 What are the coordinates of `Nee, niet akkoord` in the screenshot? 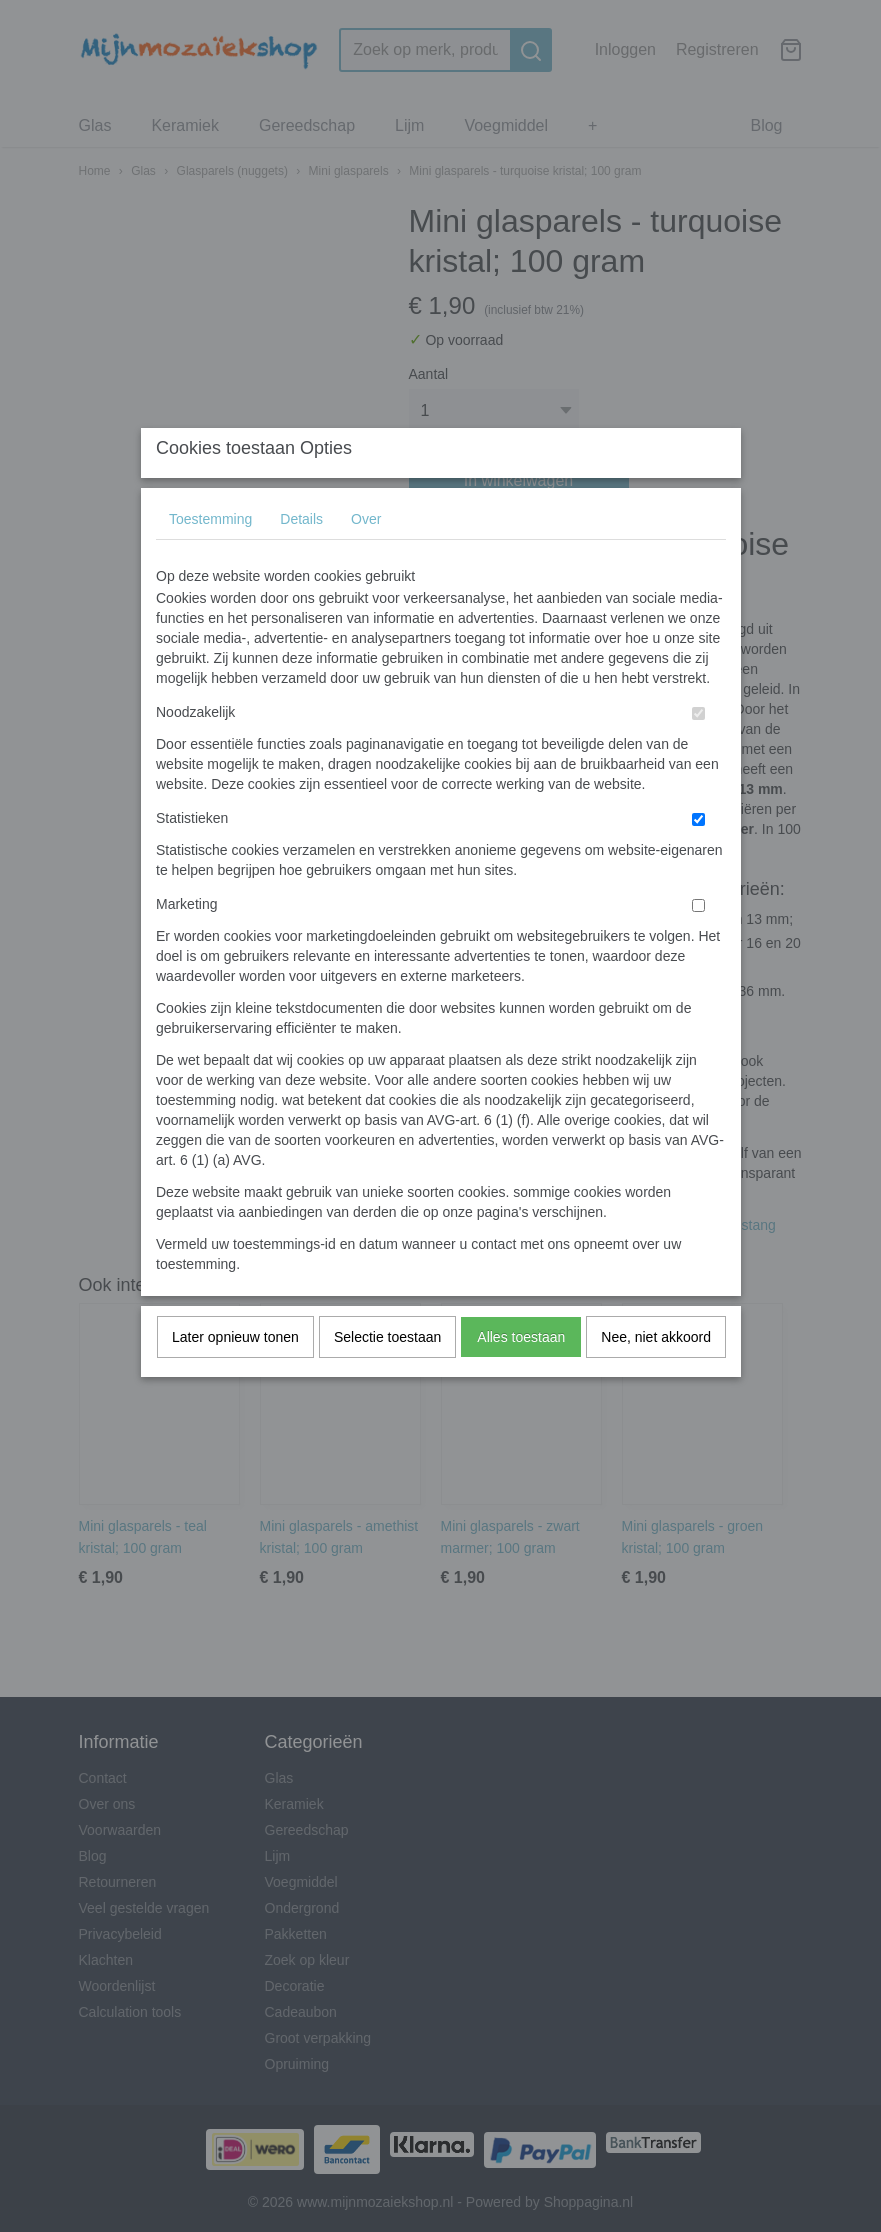 It's located at (656, 1376).